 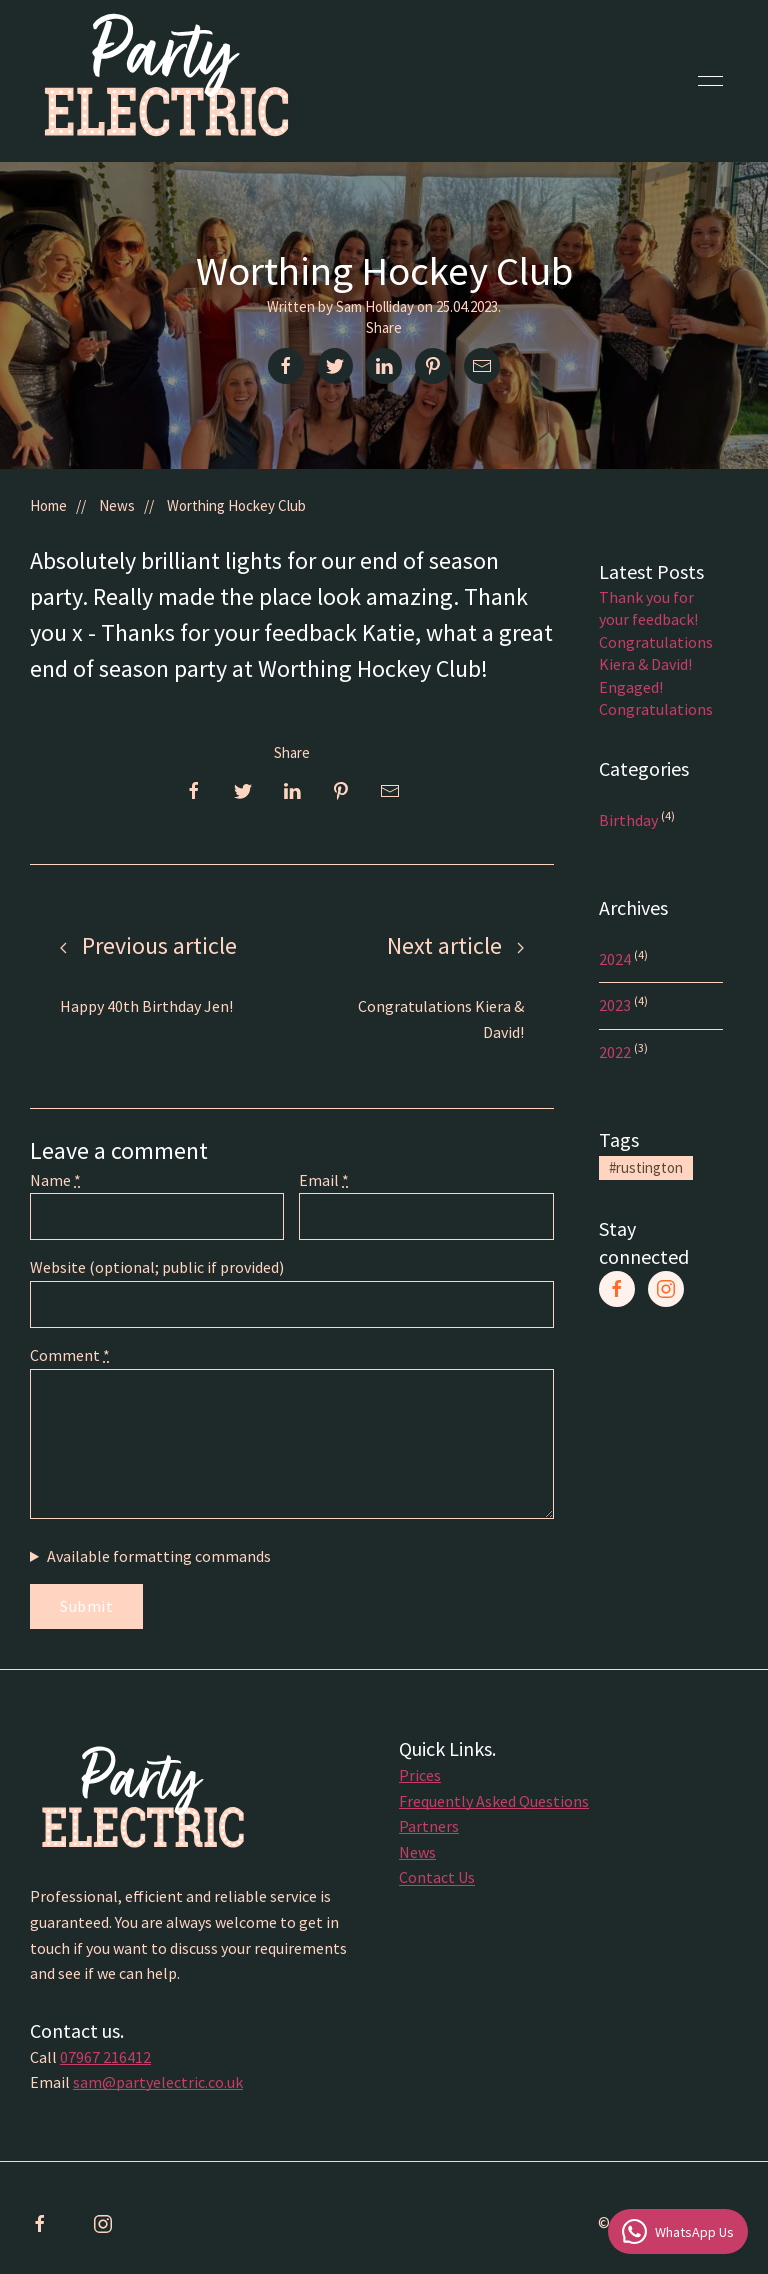 What do you see at coordinates (86, 1606) in the screenshot?
I see `Submit` at bounding box center [86, 1606].